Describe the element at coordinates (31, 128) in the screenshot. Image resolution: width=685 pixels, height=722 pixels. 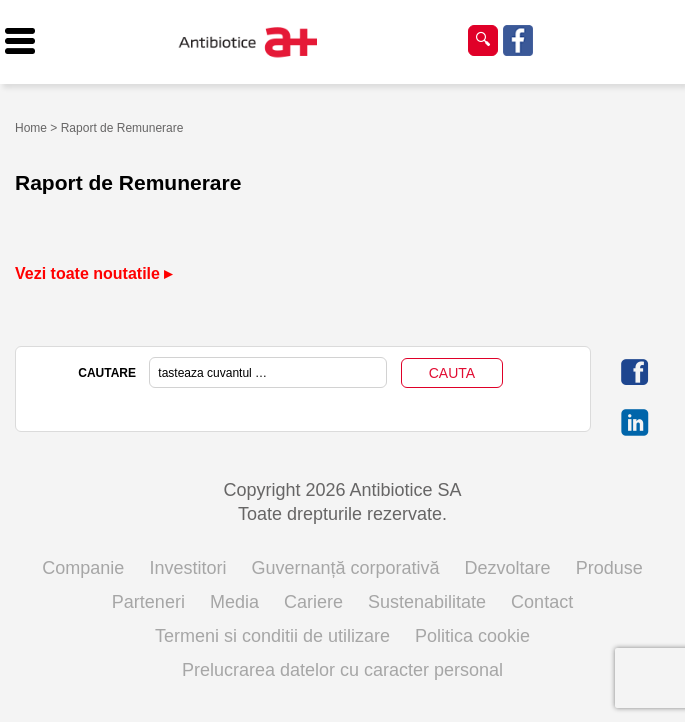
I see `Home` at that location.